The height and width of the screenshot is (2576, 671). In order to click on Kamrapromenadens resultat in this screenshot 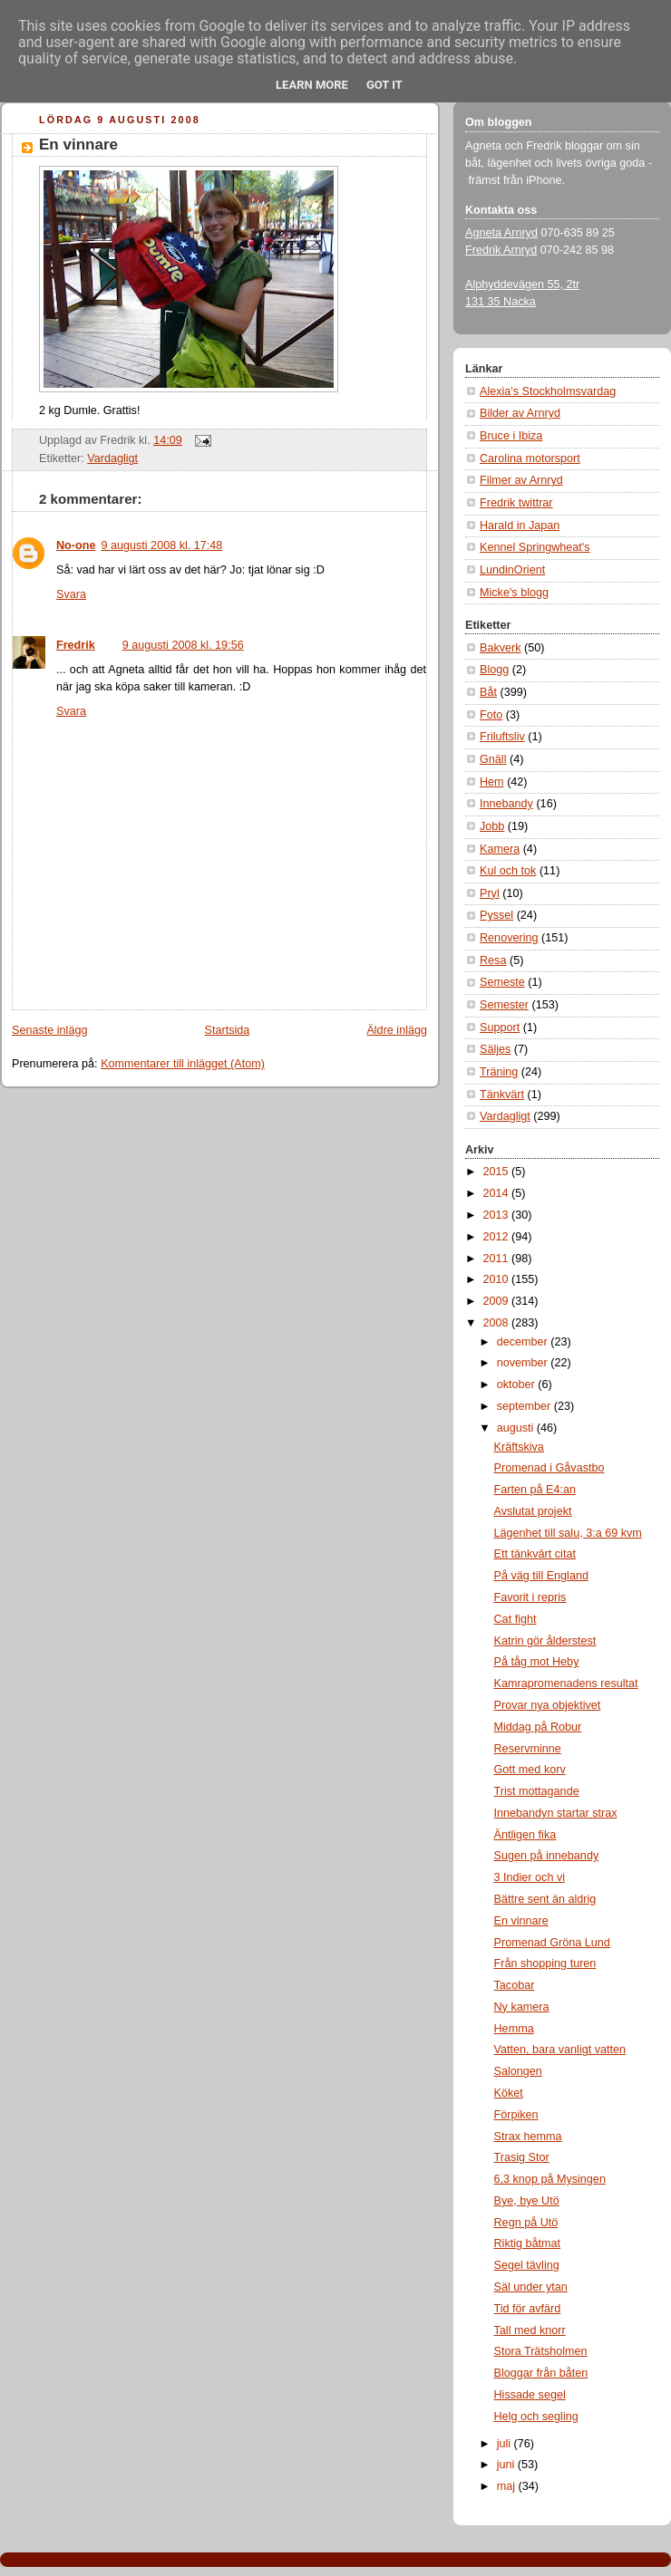, I will do `click(566, 1683)`.